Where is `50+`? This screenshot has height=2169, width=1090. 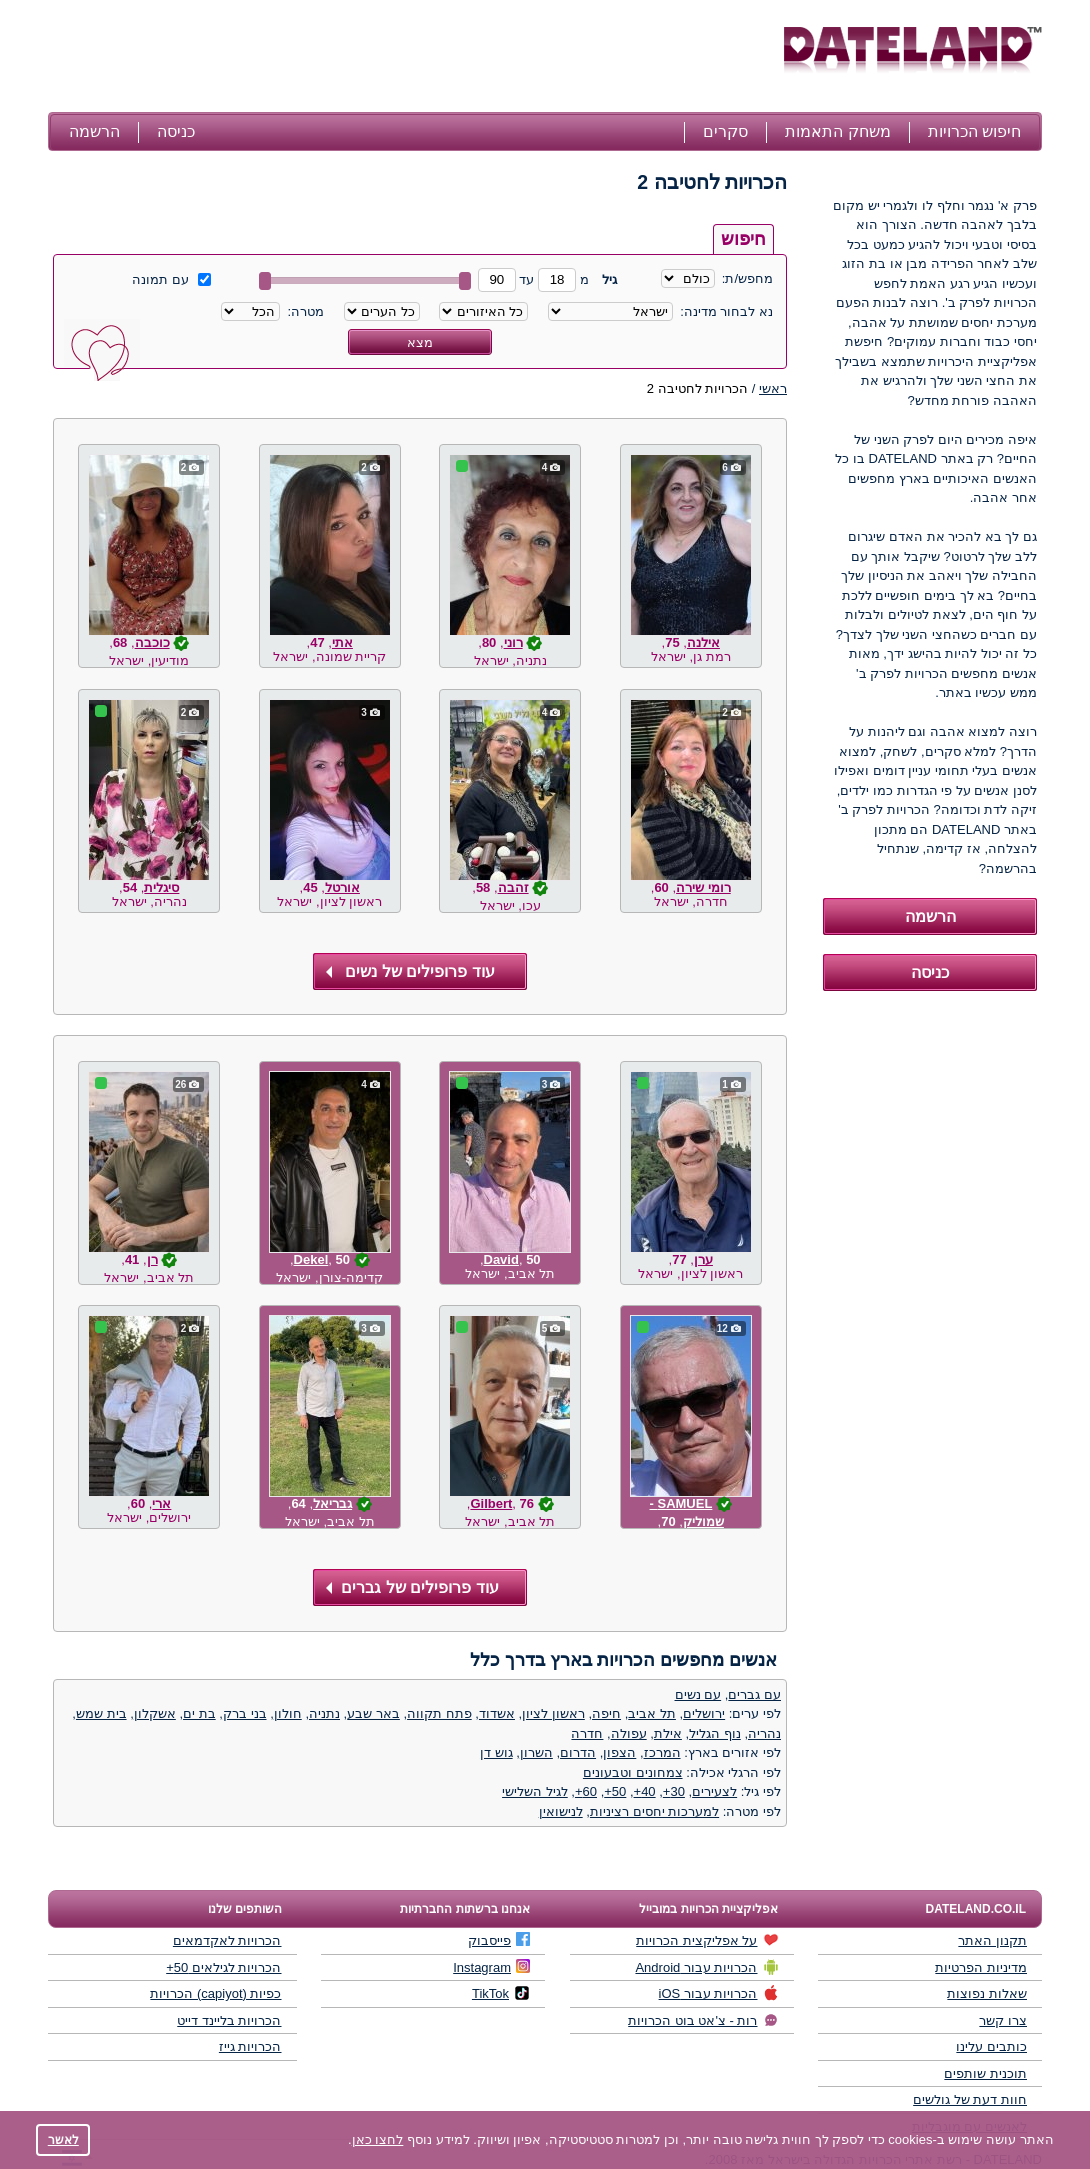 50+ is located at coordinates (615, 1791).